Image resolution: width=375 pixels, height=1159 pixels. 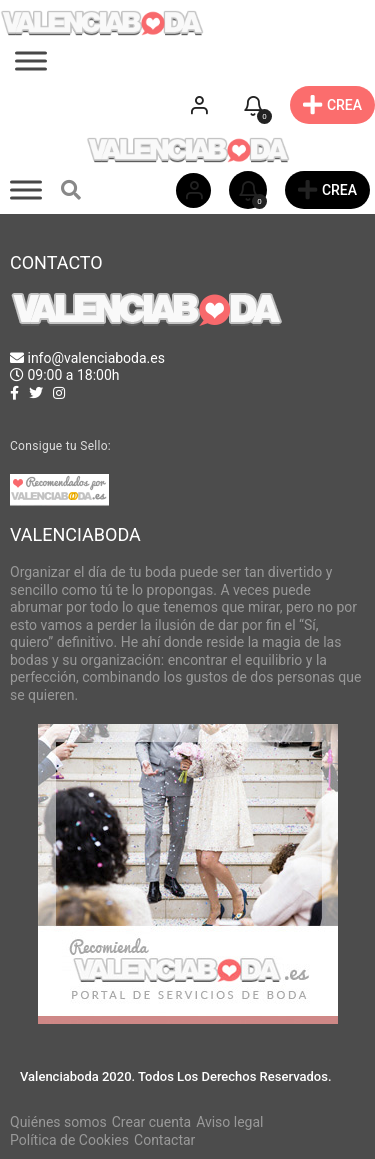 I want to click on Contactar, so click(x=164, y=1140).